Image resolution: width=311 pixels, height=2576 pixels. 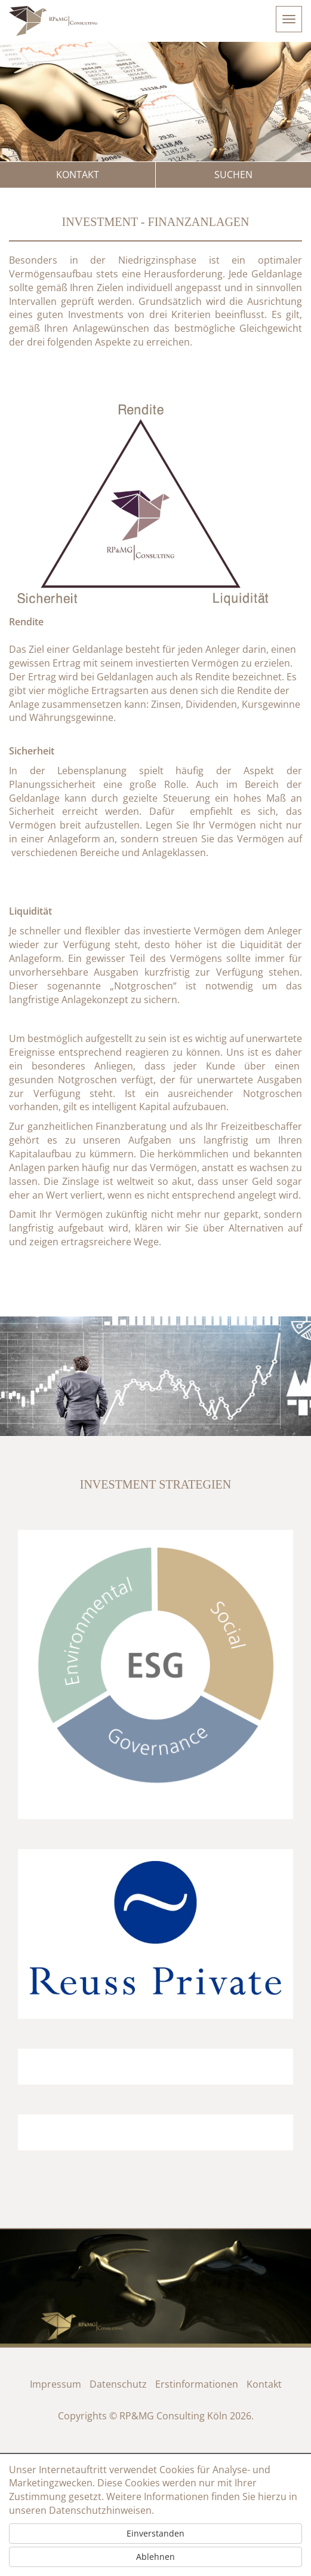 I want to click on Impressum, so click(x=55, y=2384).